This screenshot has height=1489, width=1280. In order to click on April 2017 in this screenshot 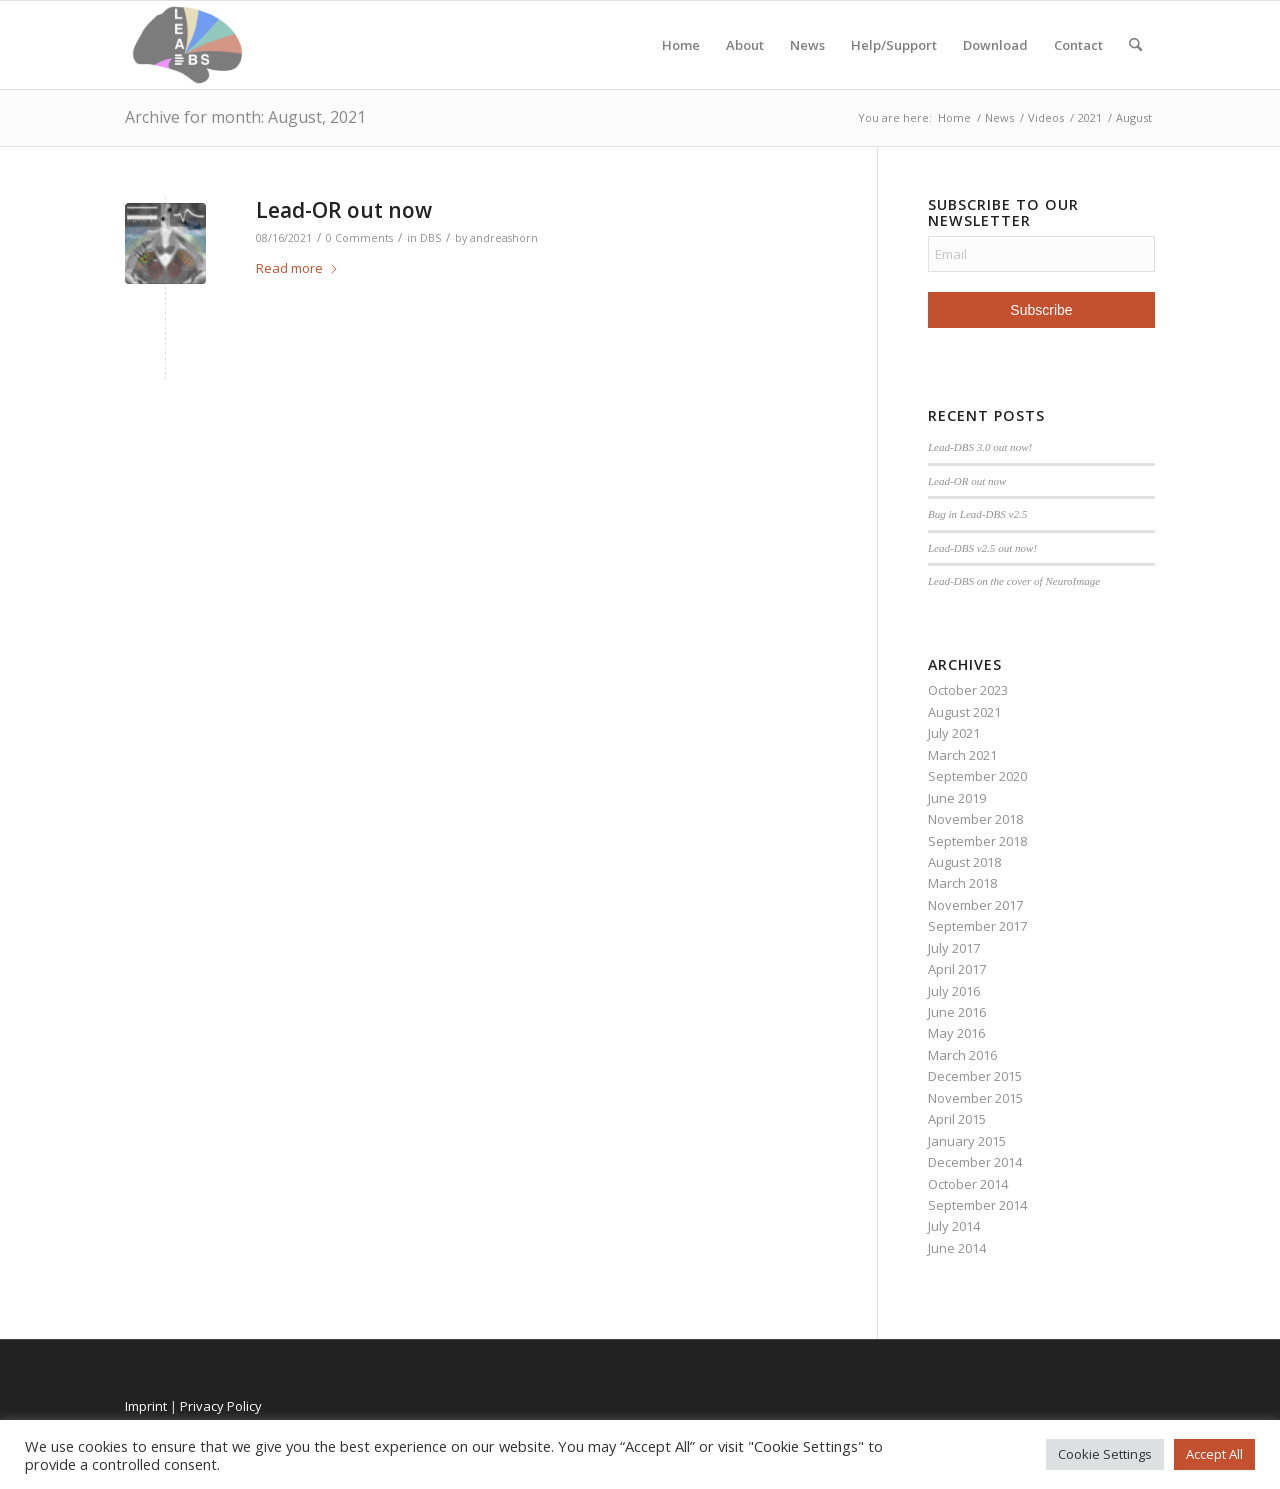, I will do `click(957, 969)`.